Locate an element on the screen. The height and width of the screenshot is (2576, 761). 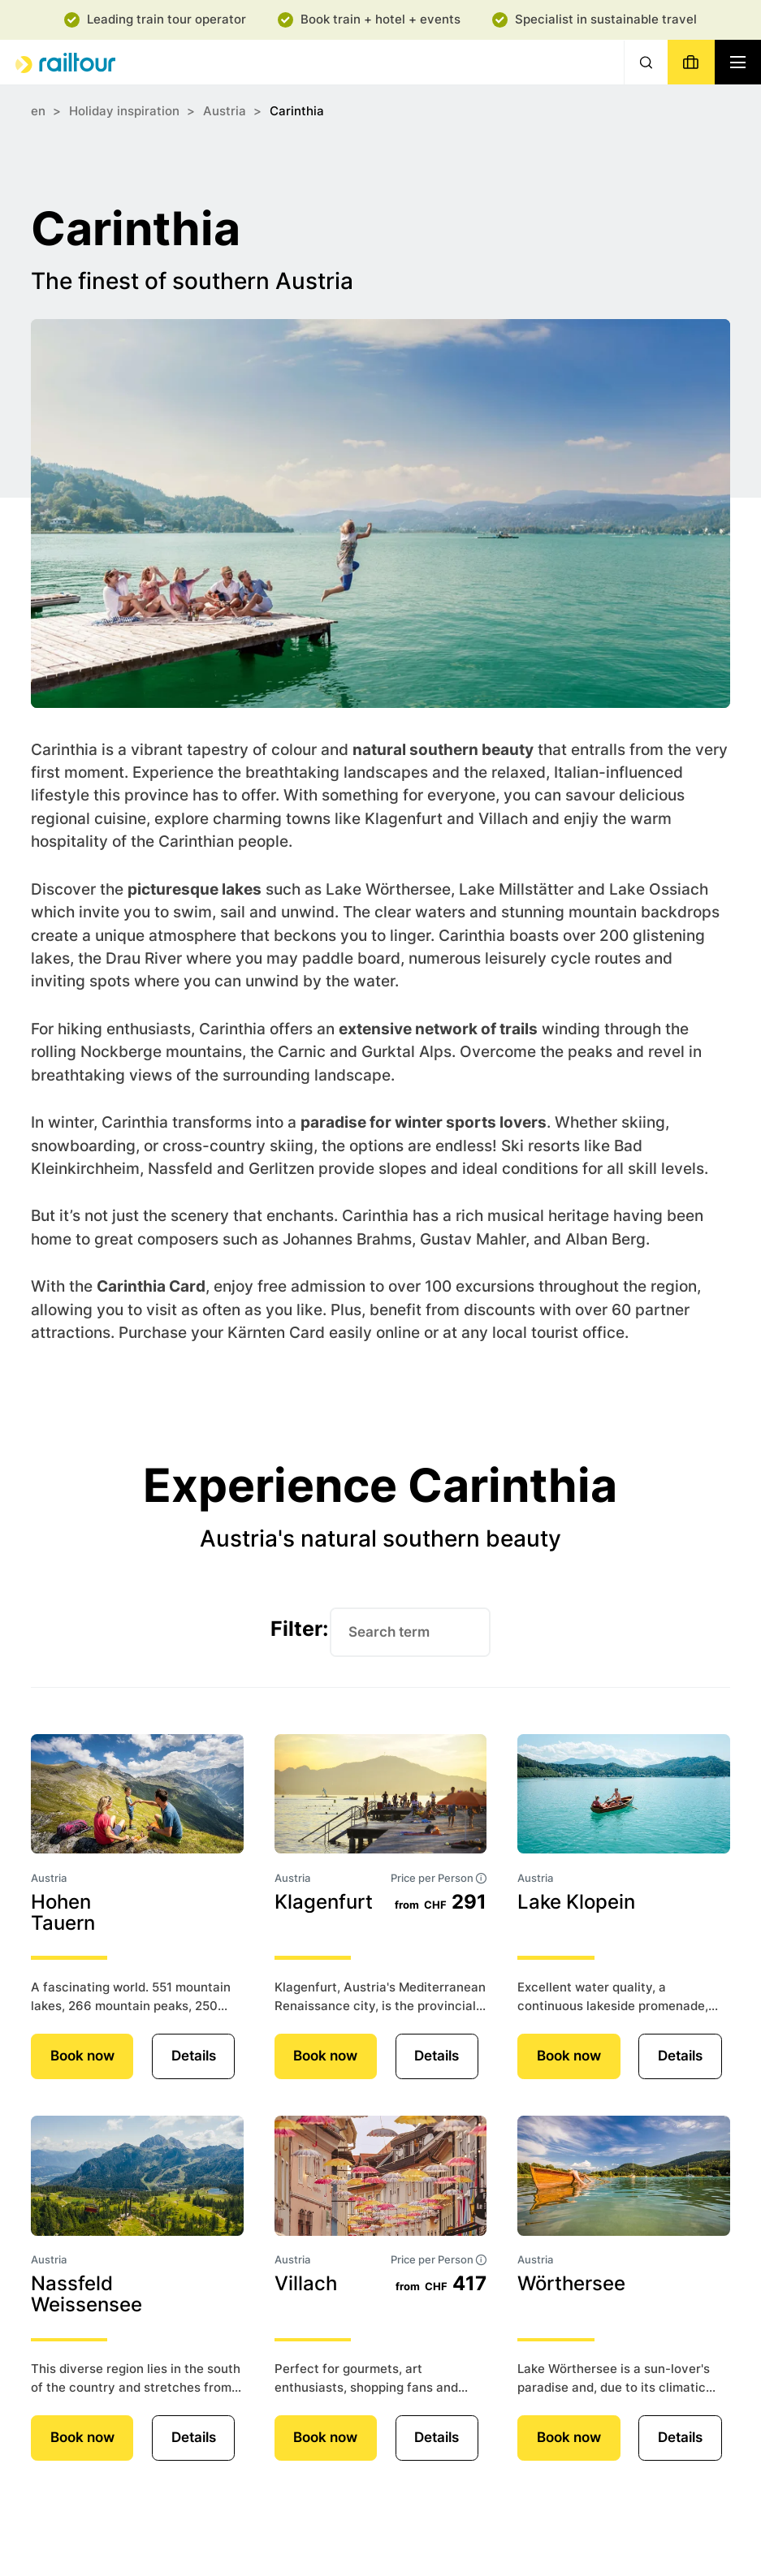
Book now is located at coordinates (82, 2055).